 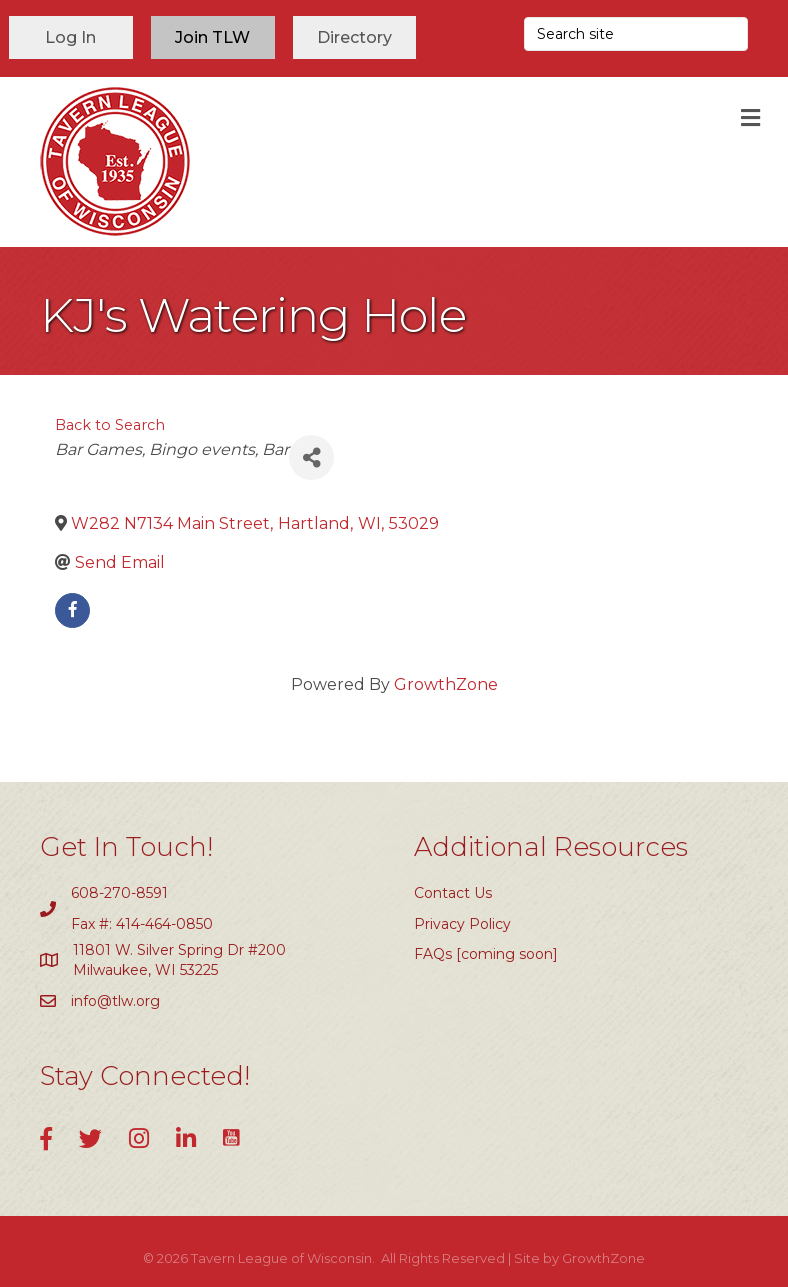 I want to click on Contact Us, so click(x=453, y=893).